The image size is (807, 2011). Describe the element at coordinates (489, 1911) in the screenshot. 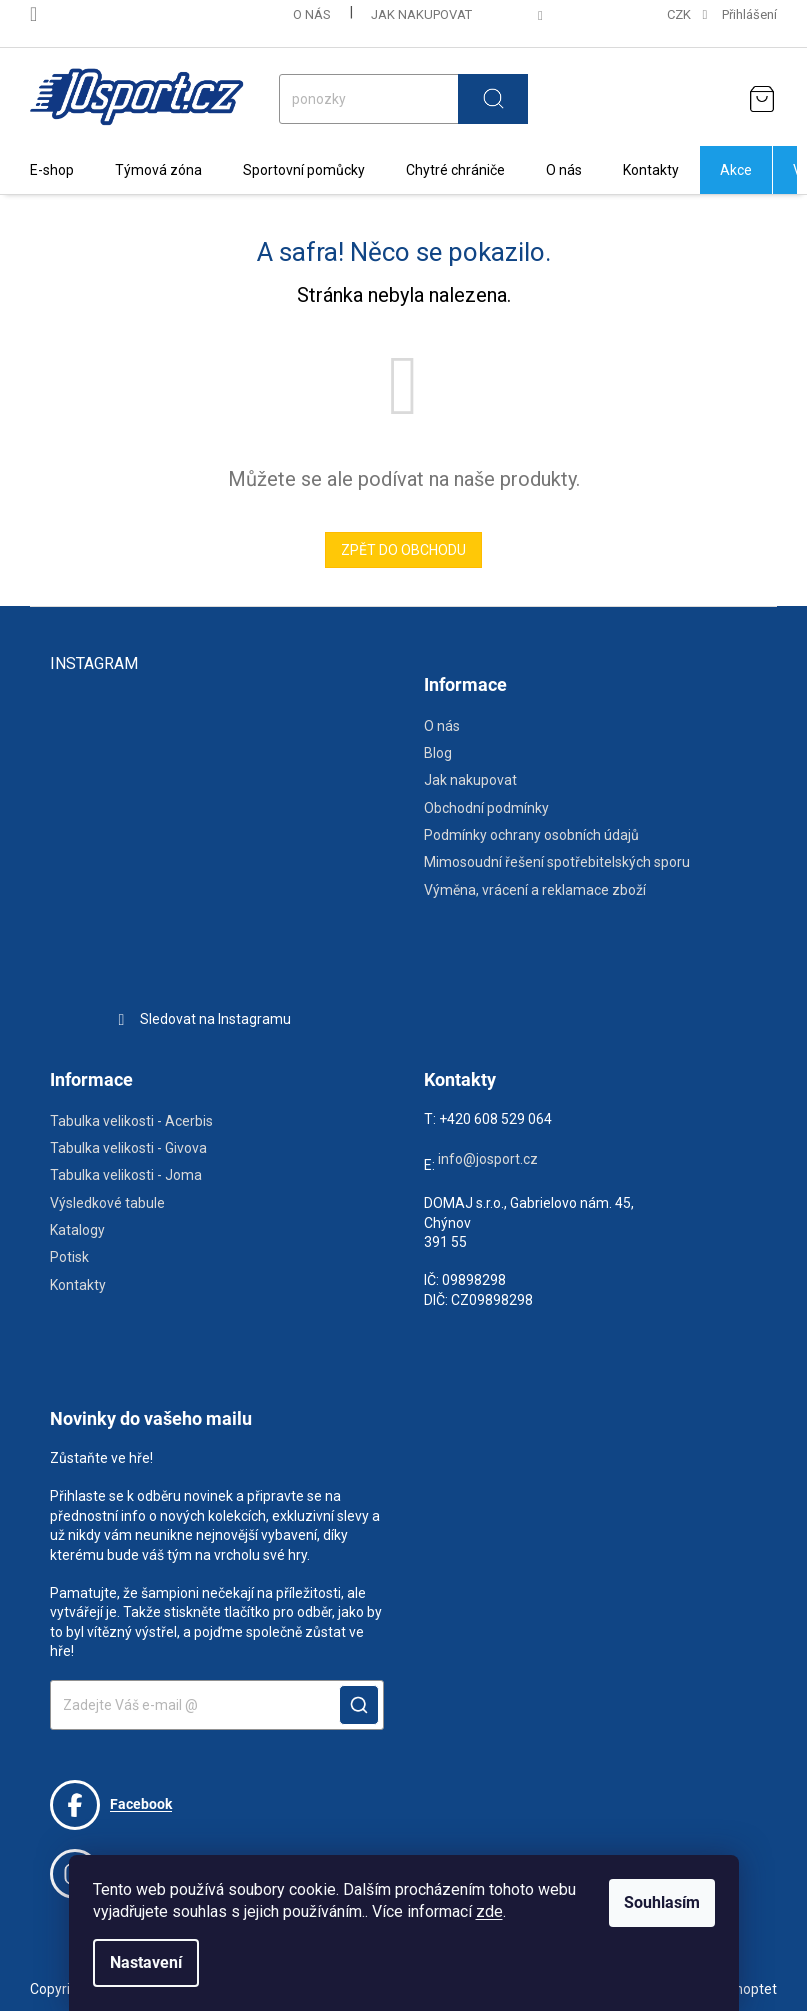

I see `zde` at that location.